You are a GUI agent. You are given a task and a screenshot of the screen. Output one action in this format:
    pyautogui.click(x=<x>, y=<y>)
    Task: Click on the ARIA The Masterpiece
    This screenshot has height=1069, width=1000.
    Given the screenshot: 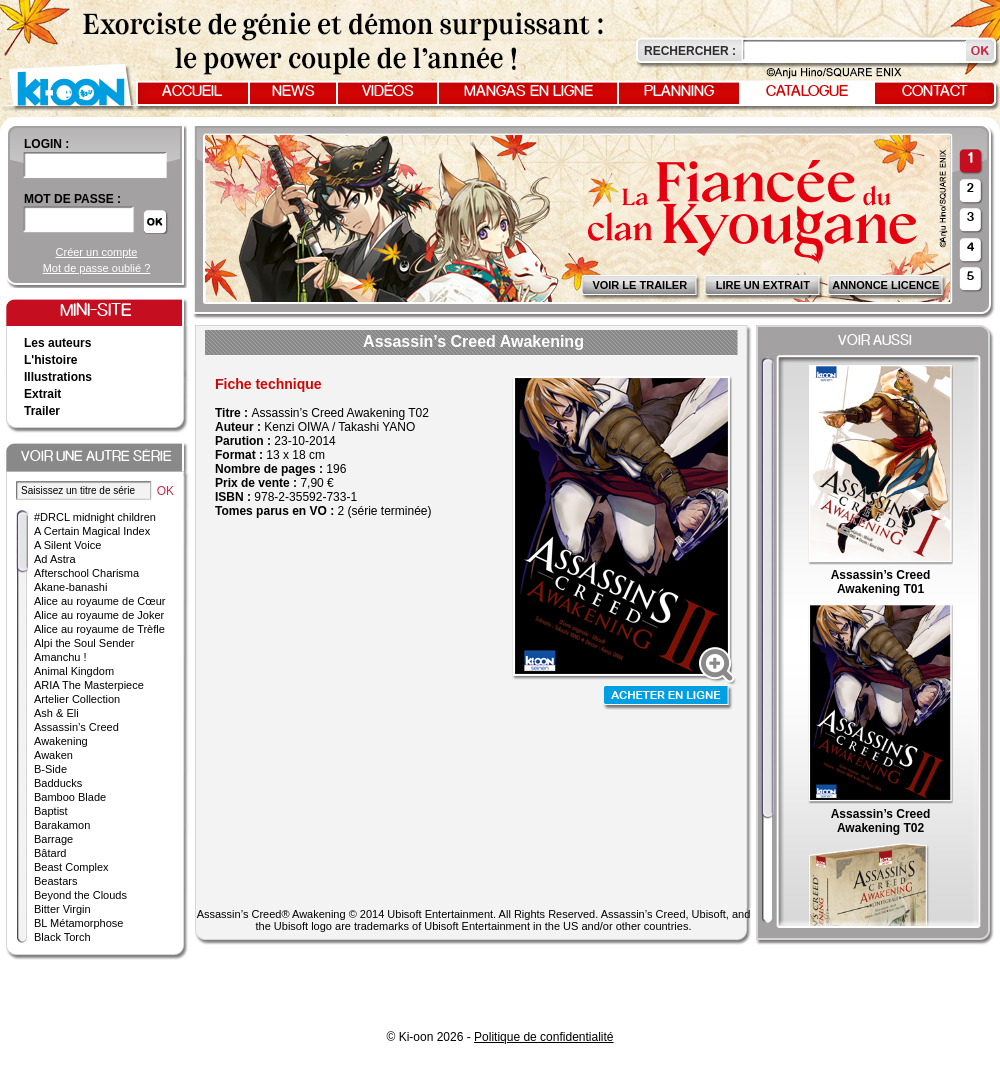 What is the action you would take?
    pyautogui.click(x=89, y=685)
    